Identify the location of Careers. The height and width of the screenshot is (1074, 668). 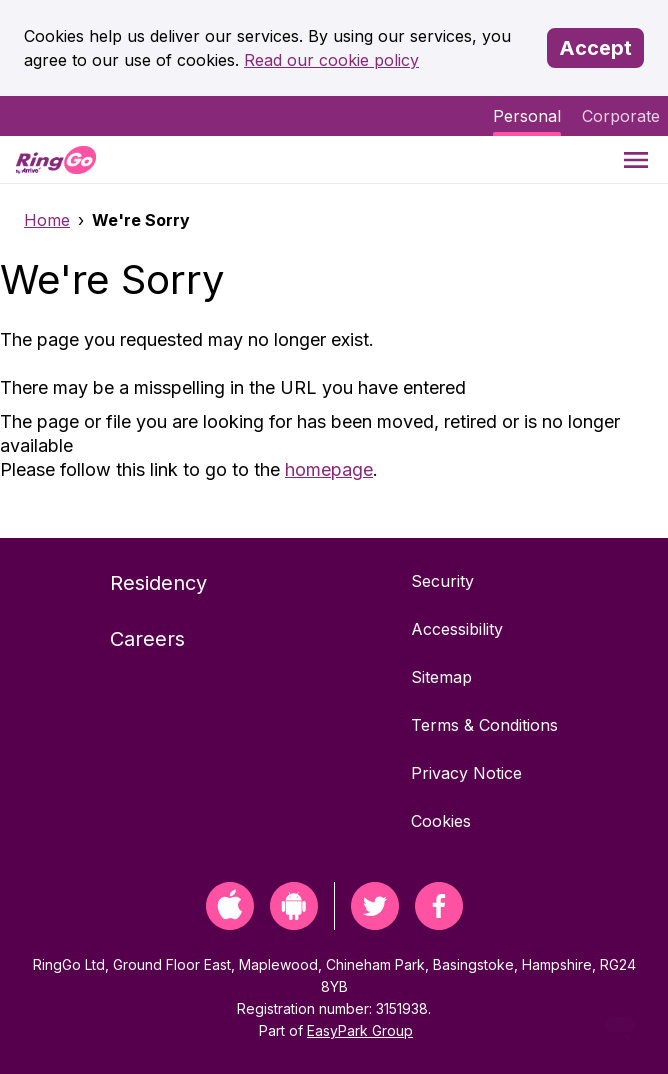
(147, 639).